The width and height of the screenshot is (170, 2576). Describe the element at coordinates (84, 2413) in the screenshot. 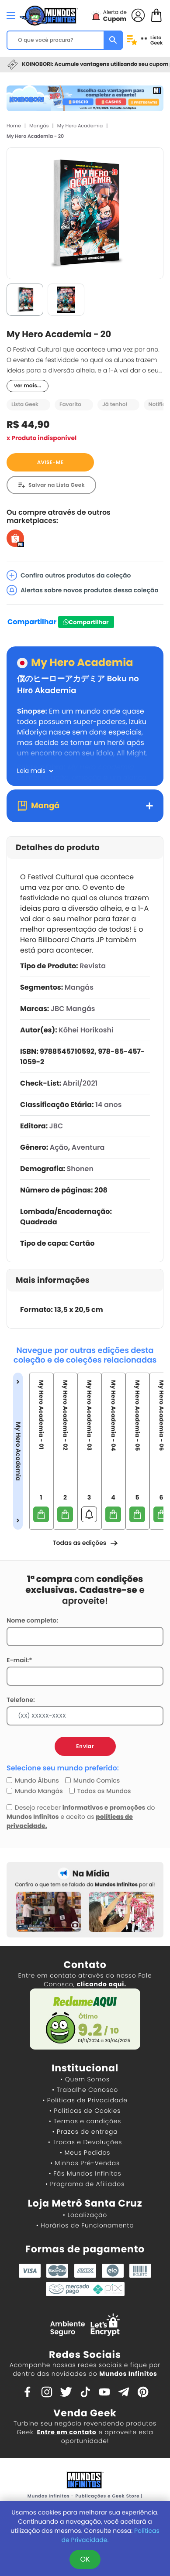

I see `Venda Geek` at that location.